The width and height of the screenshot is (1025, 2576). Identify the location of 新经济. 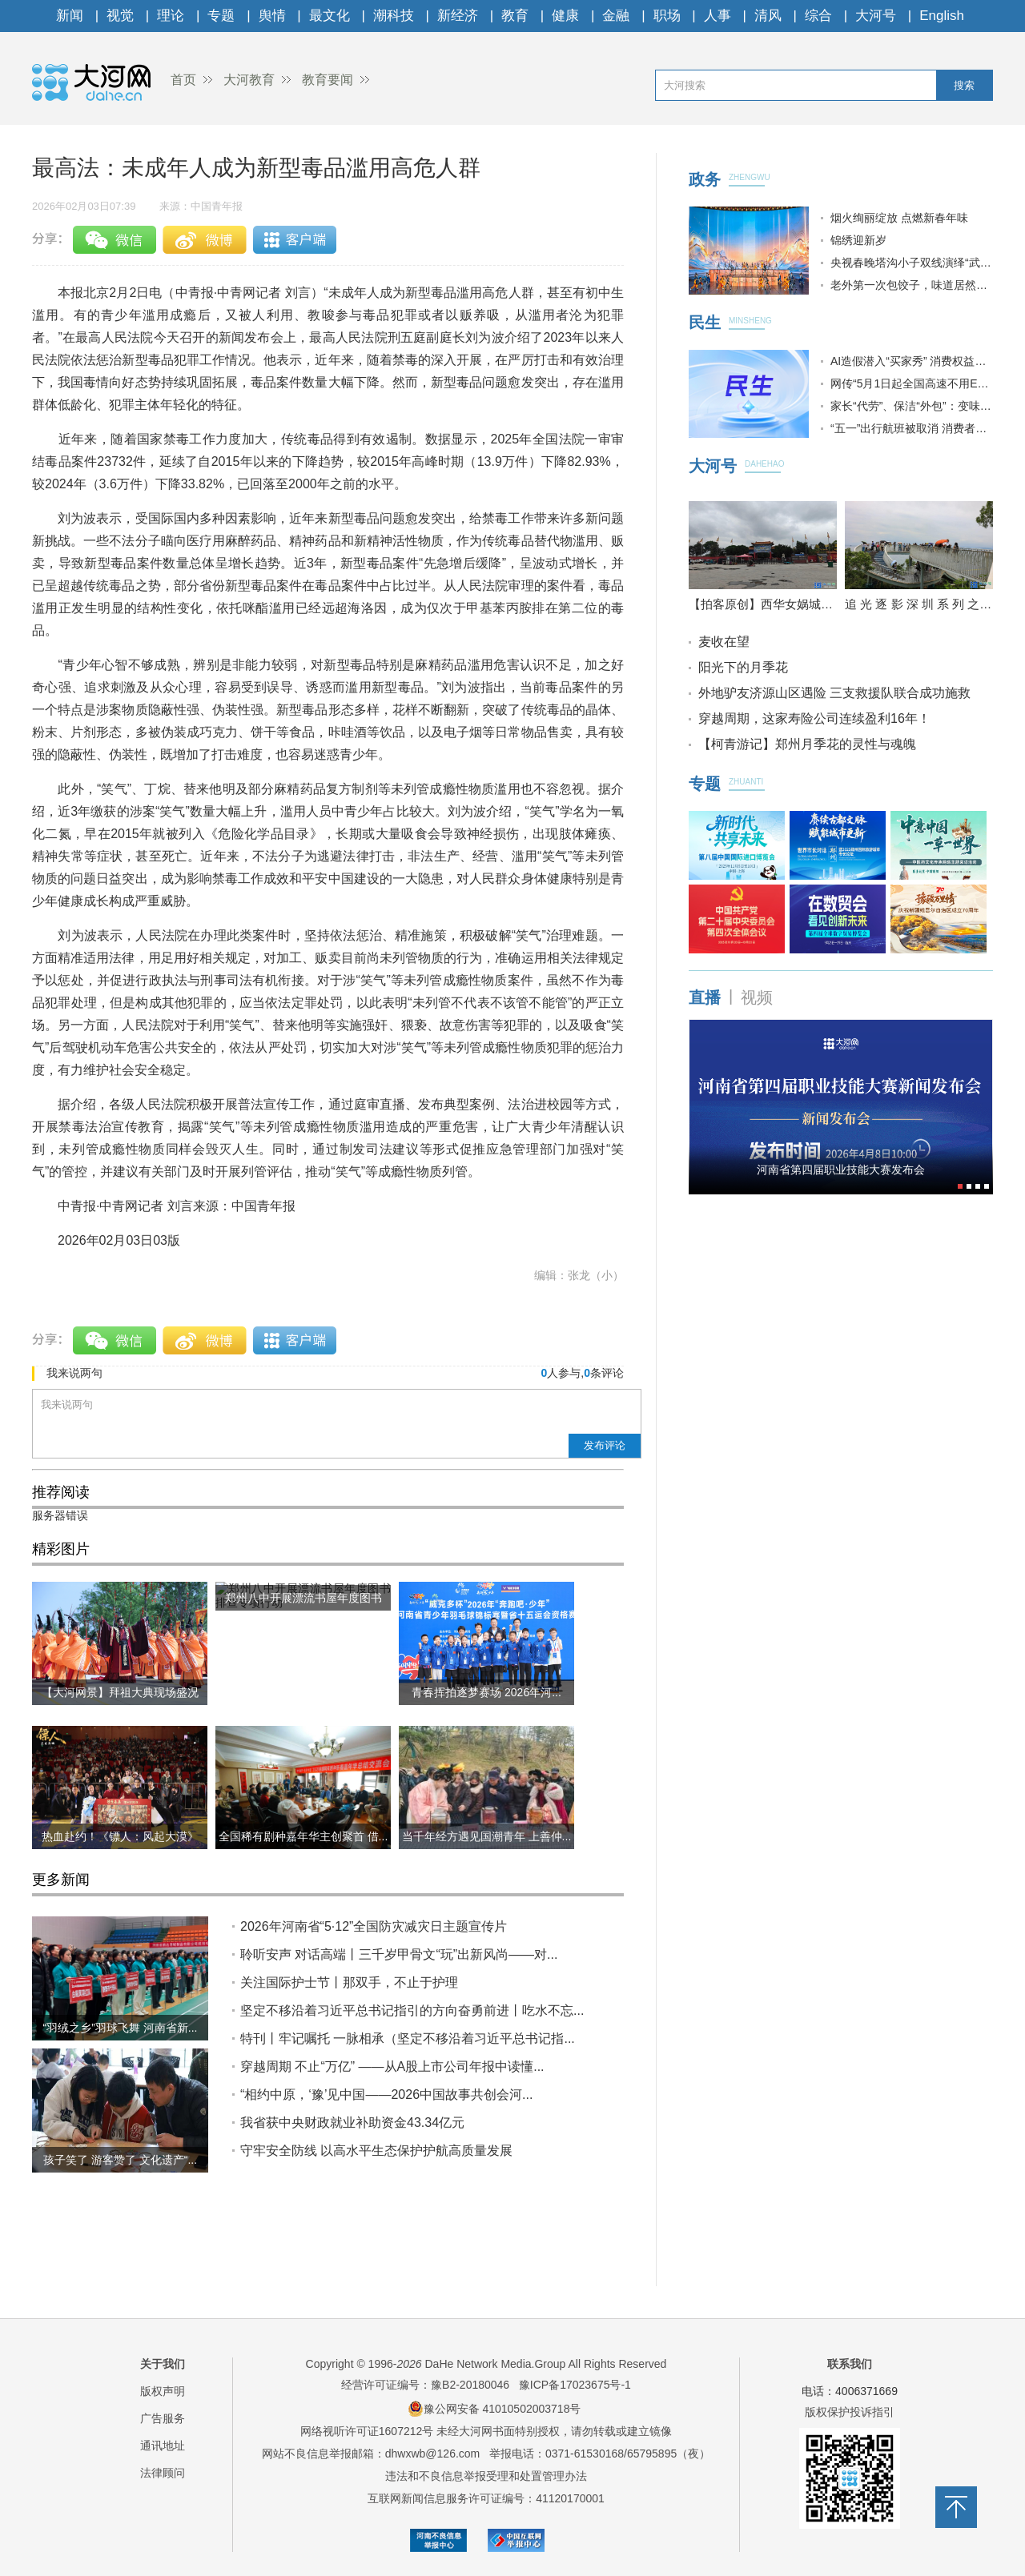
(457, 15).